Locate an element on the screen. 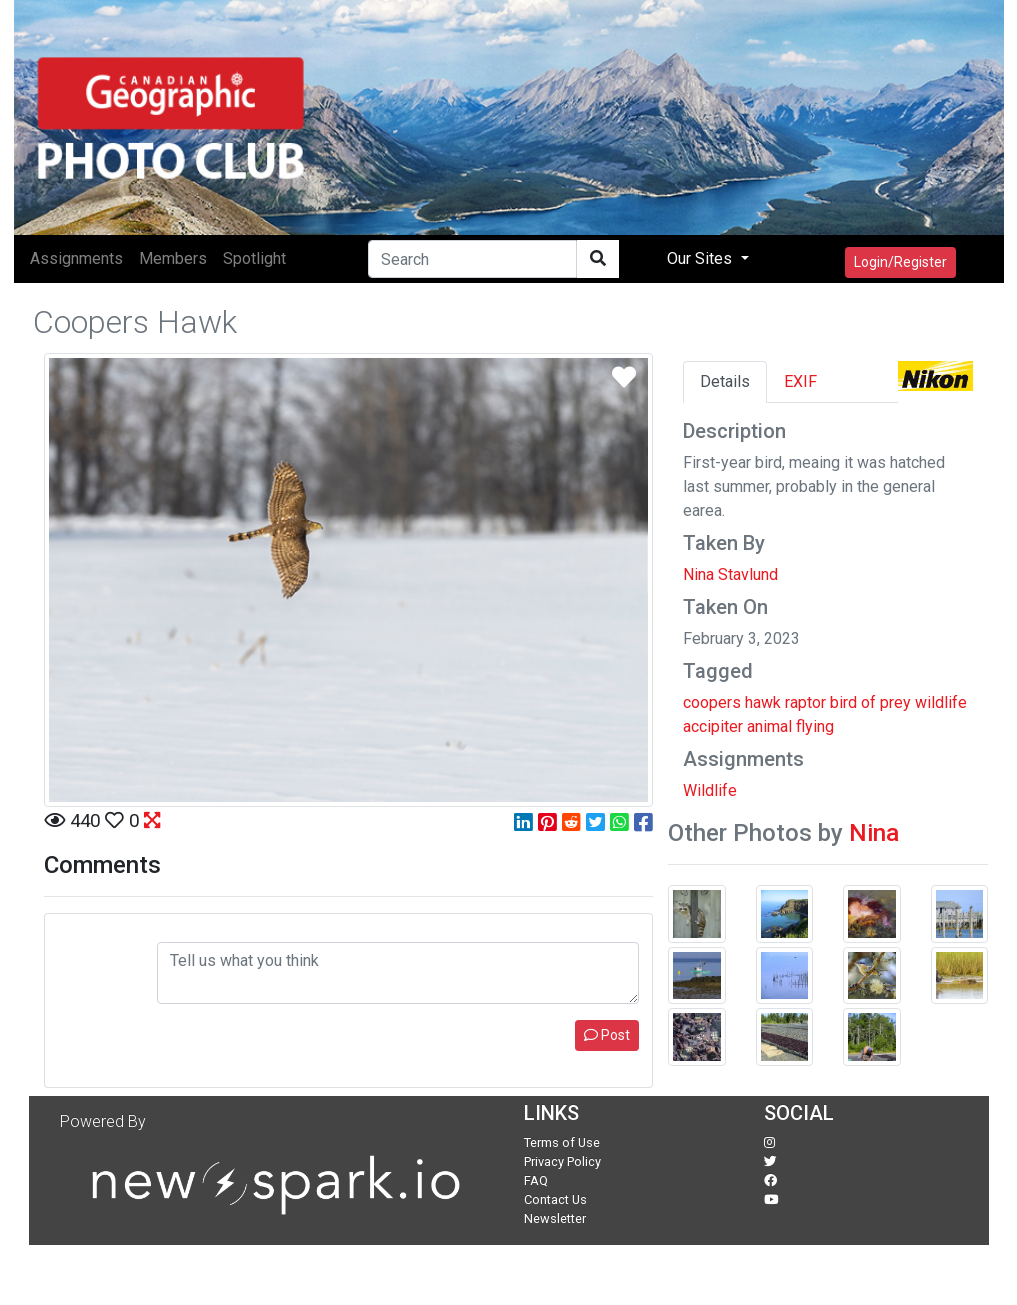  raptor is located at coordinates (805, 702).